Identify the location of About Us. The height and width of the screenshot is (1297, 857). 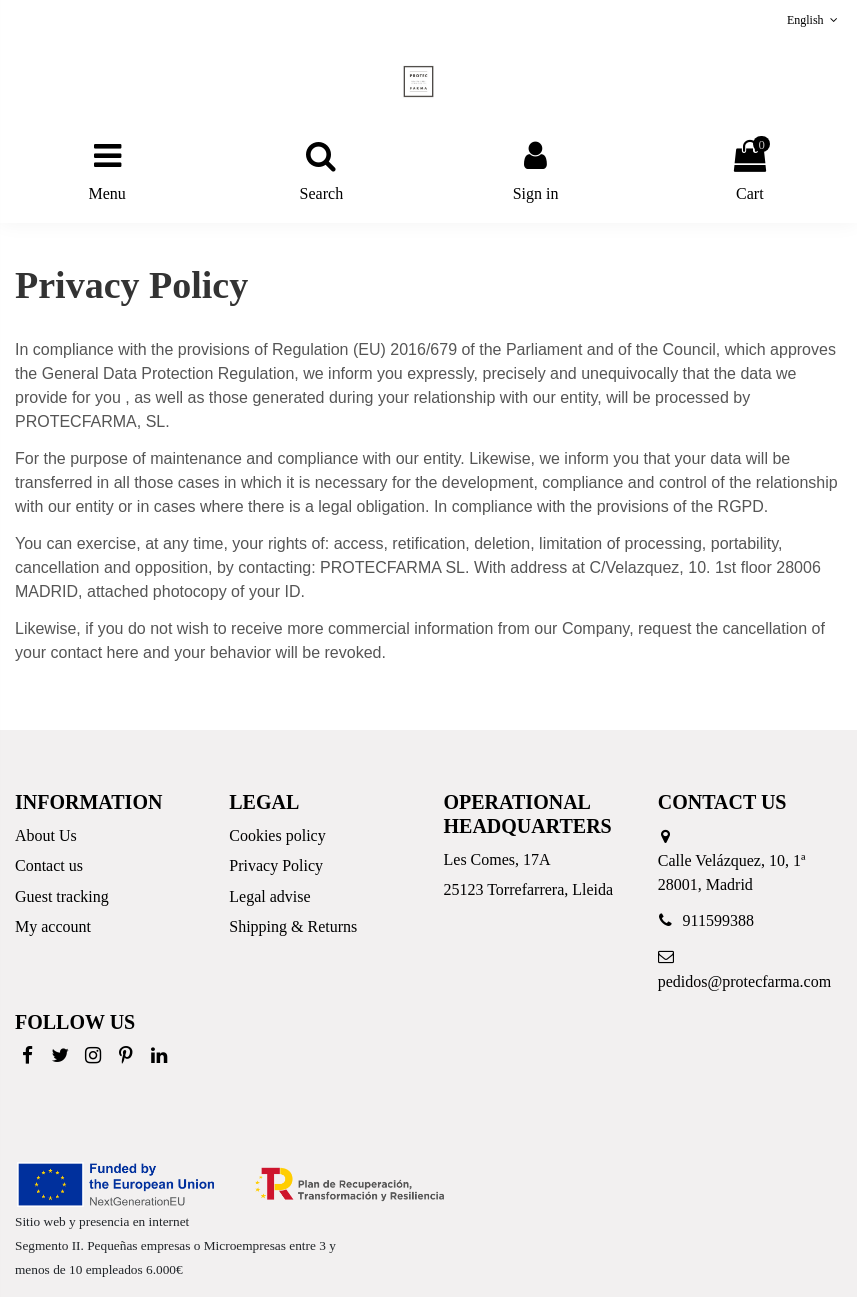
(46, 835).